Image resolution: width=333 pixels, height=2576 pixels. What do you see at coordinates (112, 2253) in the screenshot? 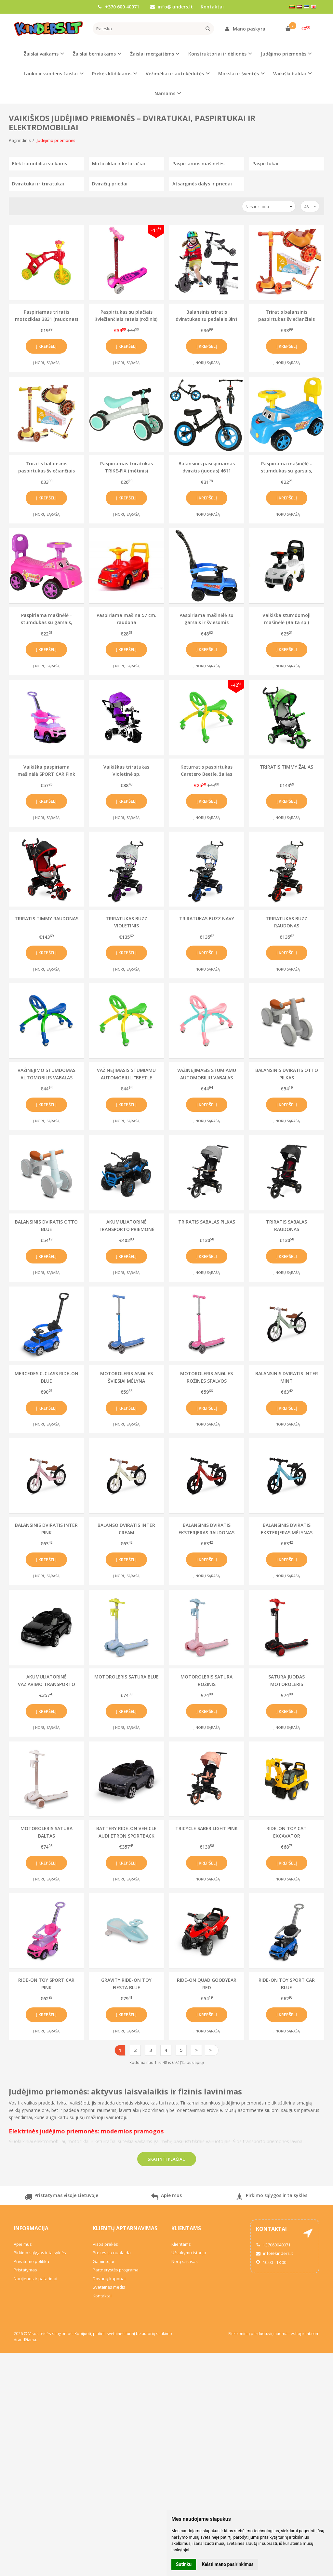
I see `Prekės su nuolaida` at bounding box center [112, 2253].